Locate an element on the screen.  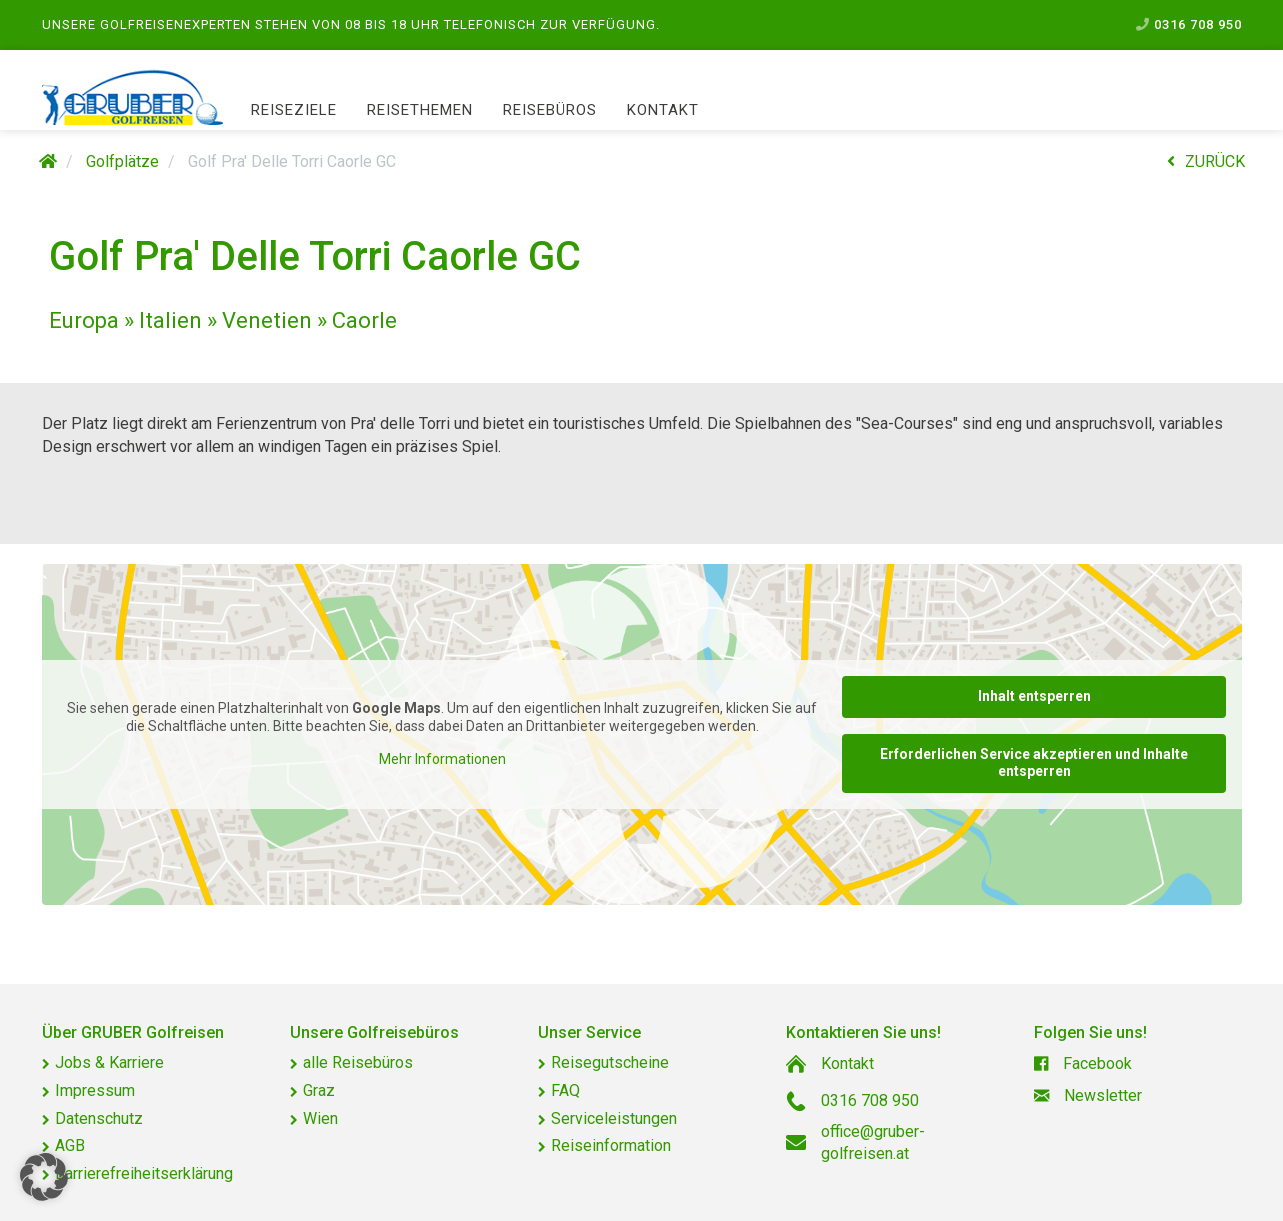
Barrierefreiheitserklärung is located at coordinates (144, 1173).